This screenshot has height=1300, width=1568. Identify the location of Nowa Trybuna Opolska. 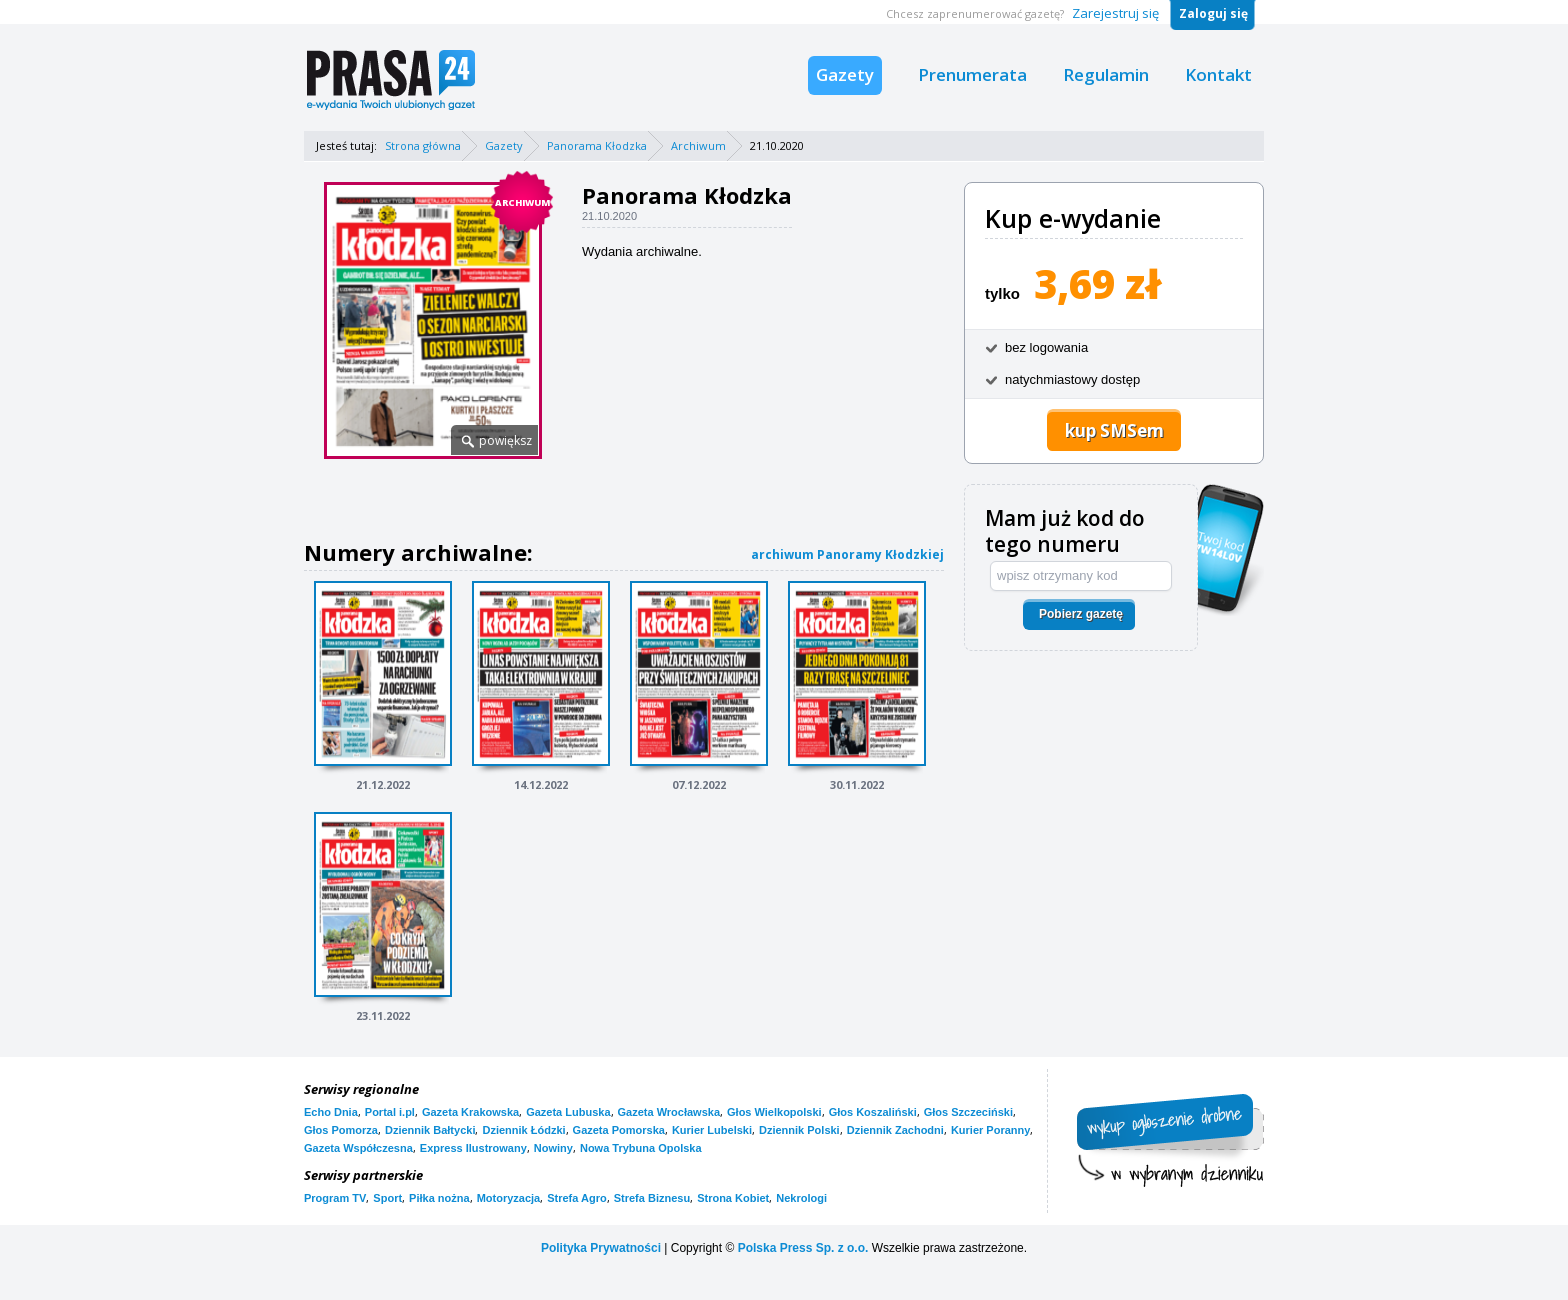
(641, 1148).